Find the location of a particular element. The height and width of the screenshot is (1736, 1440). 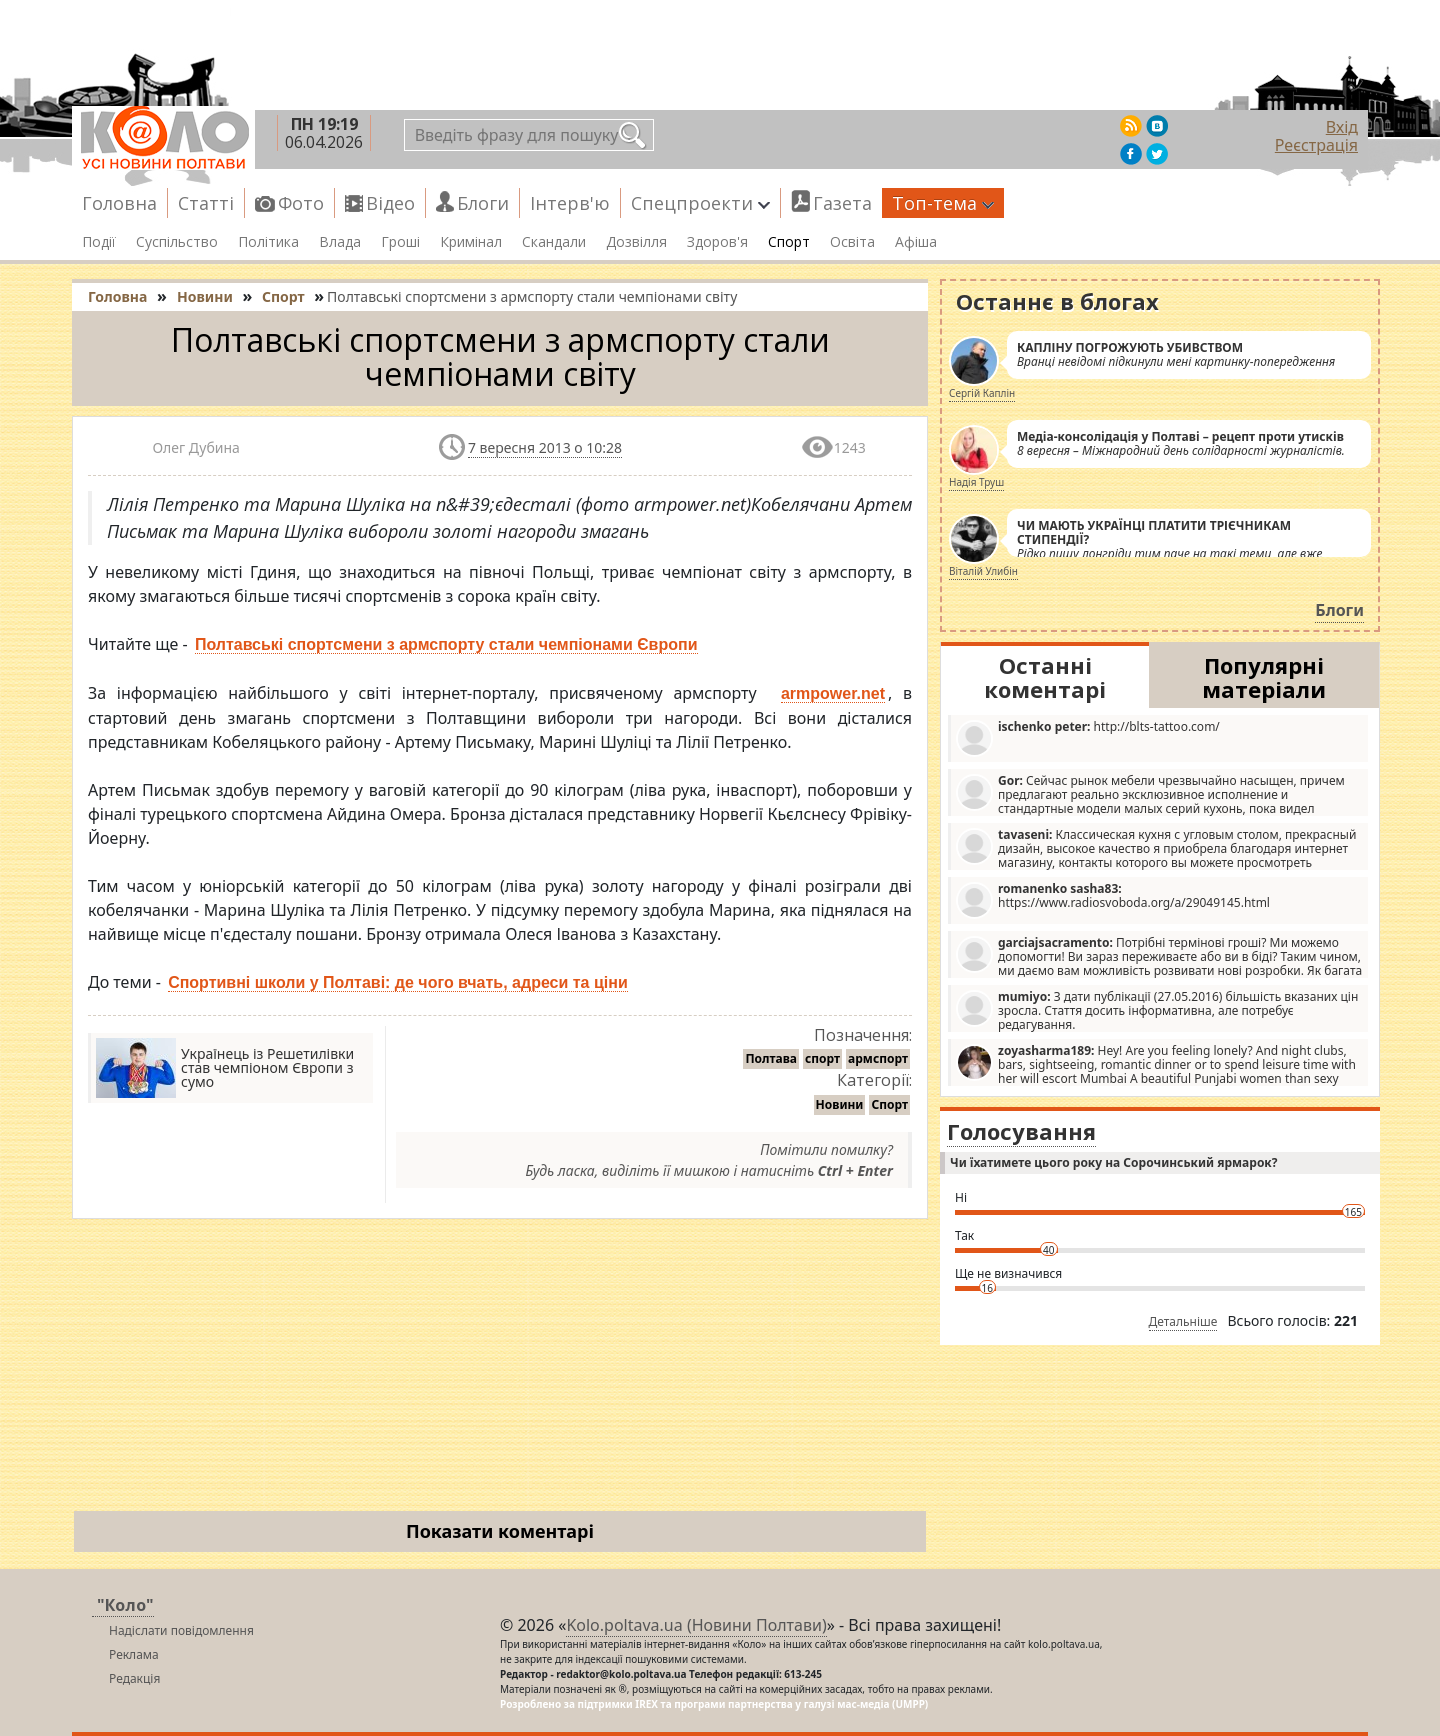

7 вересня 2013 о 10:28 is located at coordinates (545, 447).